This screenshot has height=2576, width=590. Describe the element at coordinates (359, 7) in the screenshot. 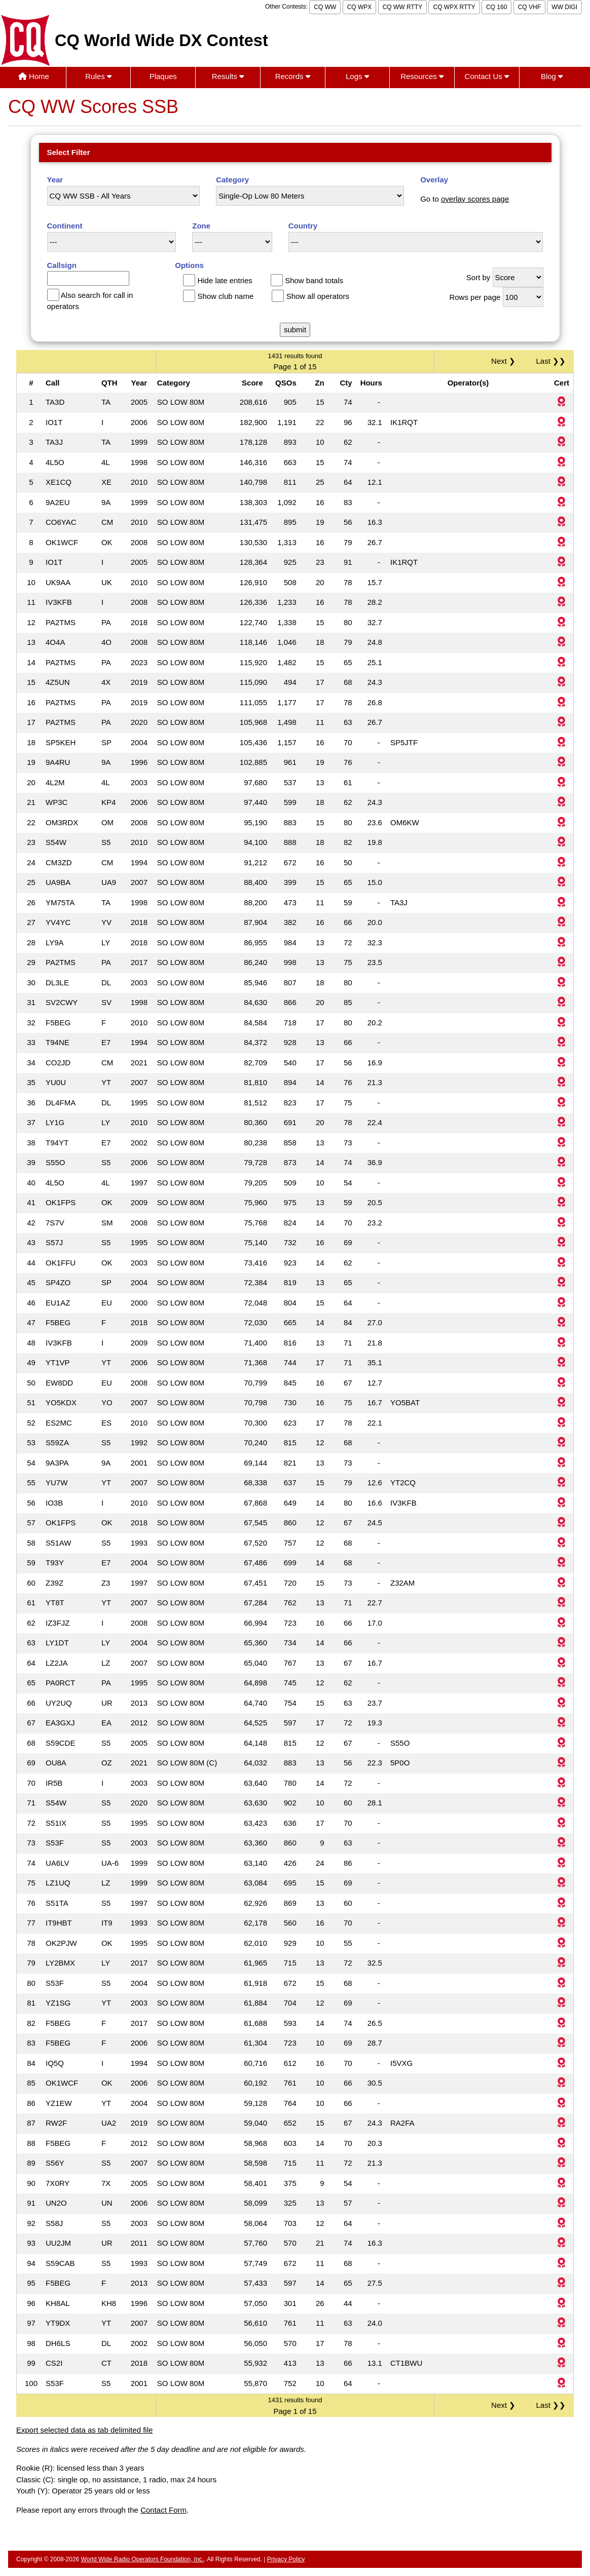

I see `CQ WPX` at that location.